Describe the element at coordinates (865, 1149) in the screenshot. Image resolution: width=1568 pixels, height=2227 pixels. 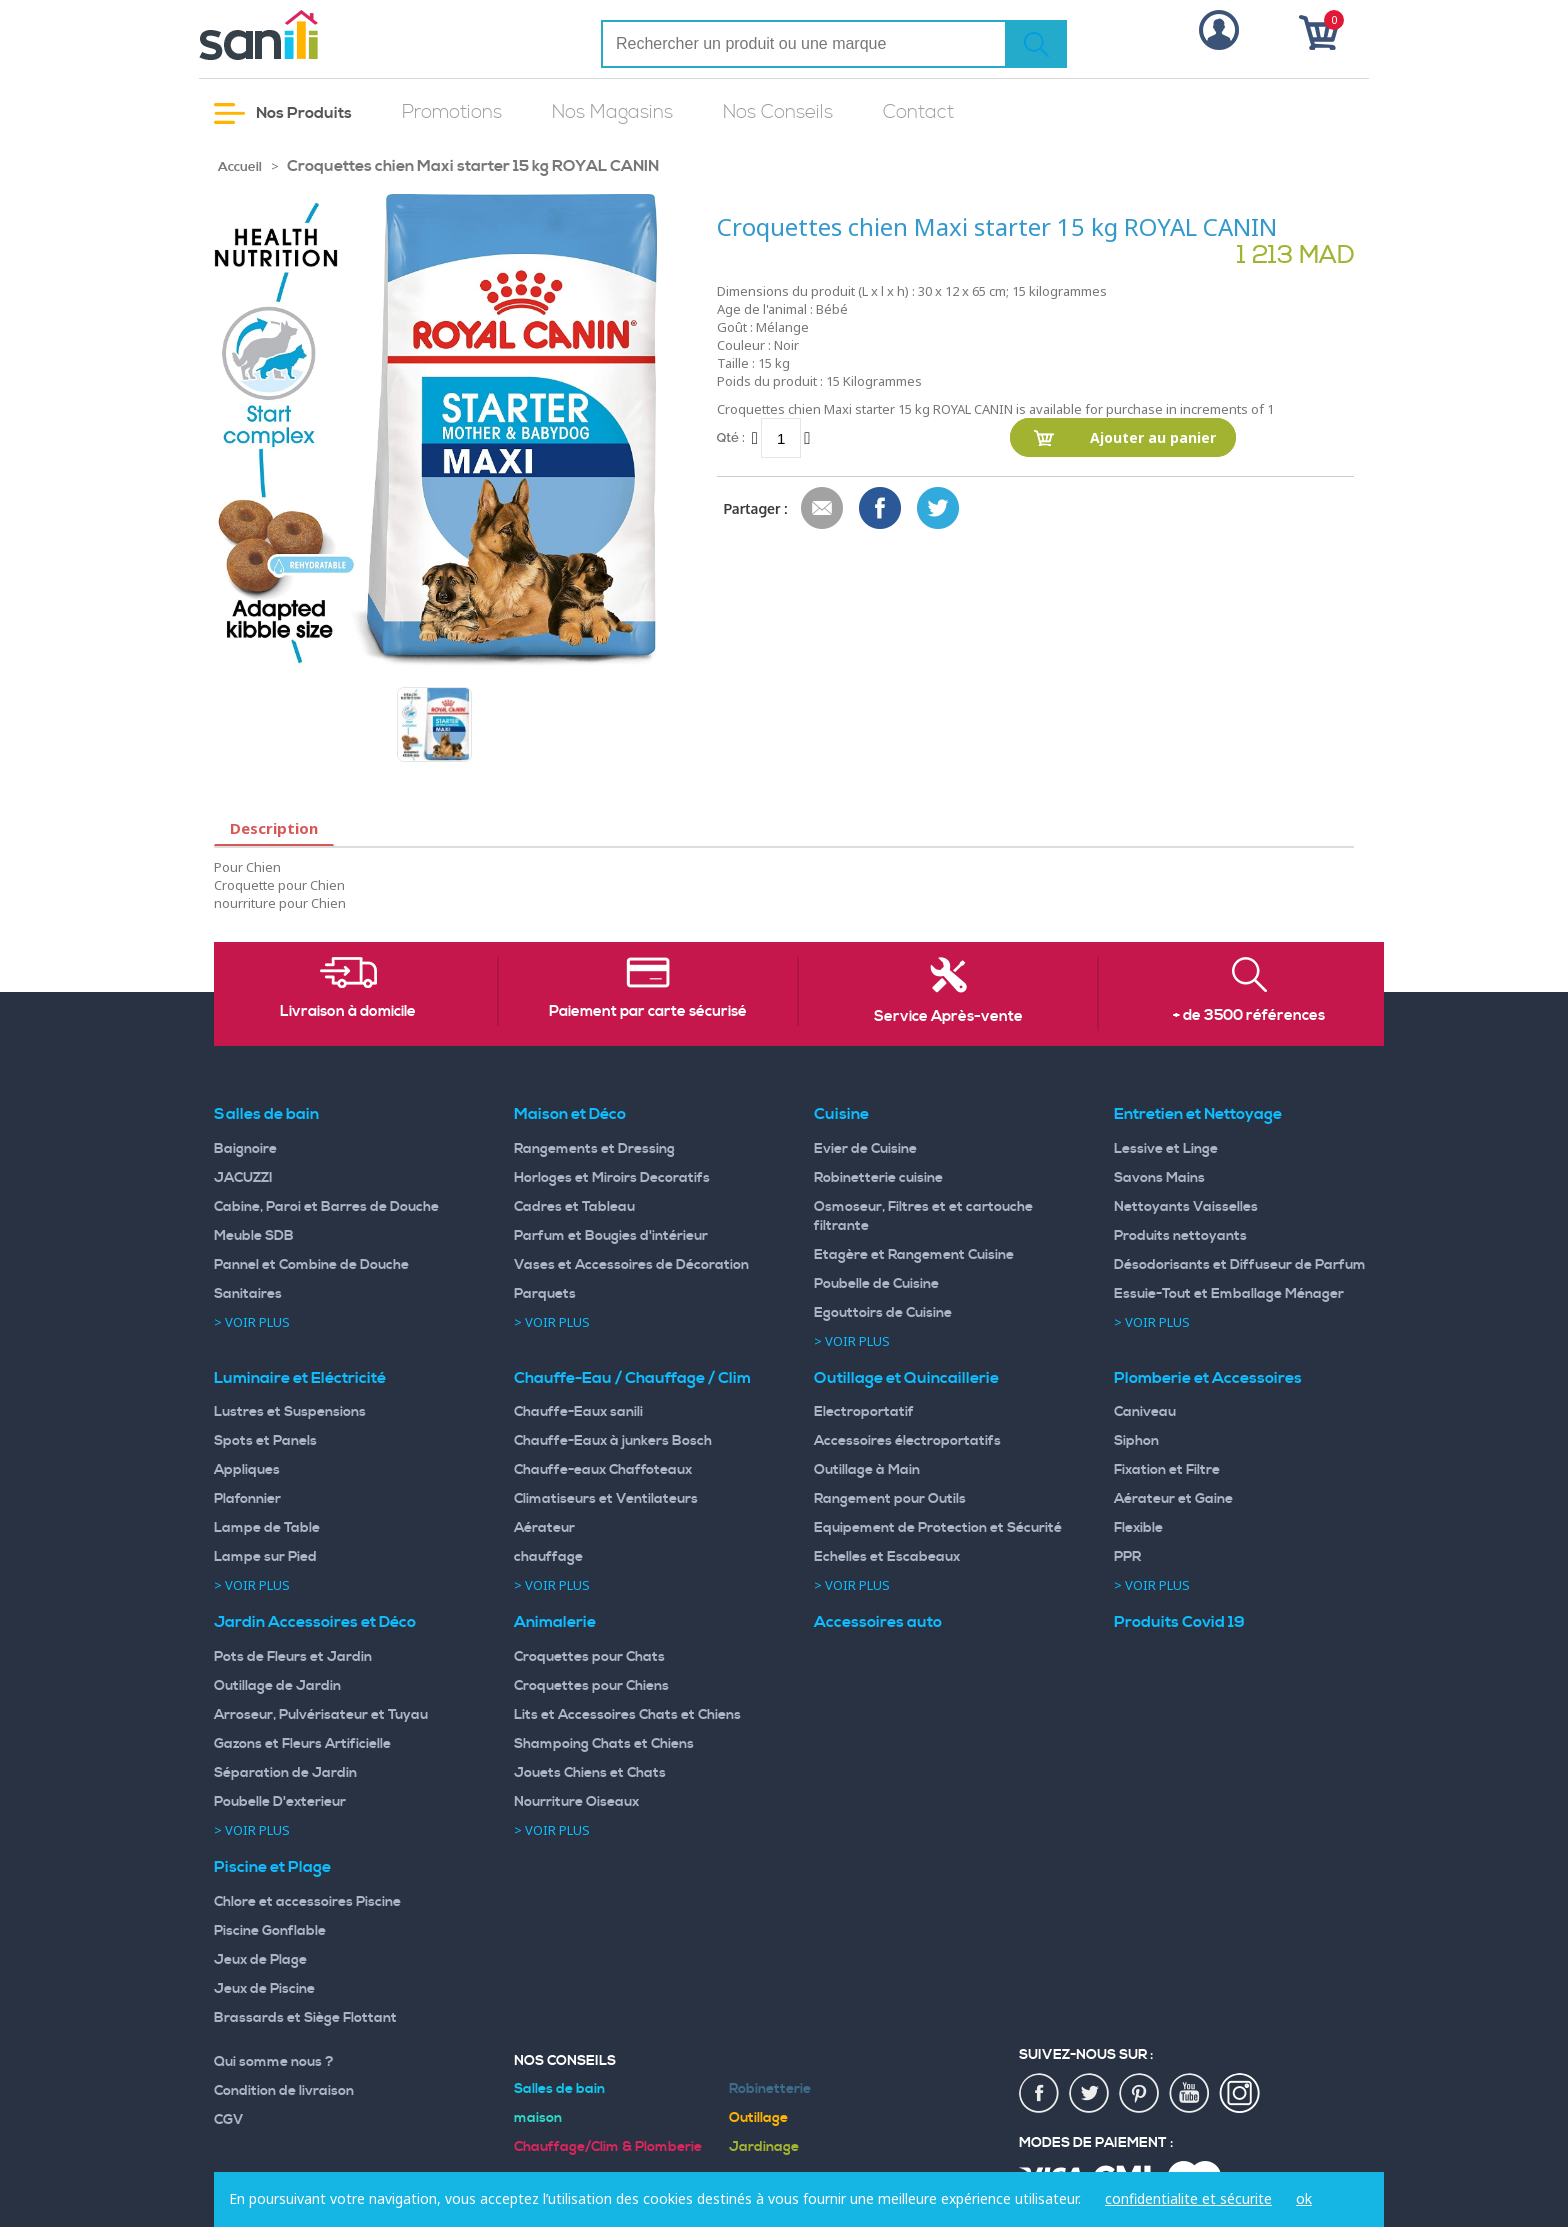
I see `Evier de Cuisine` at that location.